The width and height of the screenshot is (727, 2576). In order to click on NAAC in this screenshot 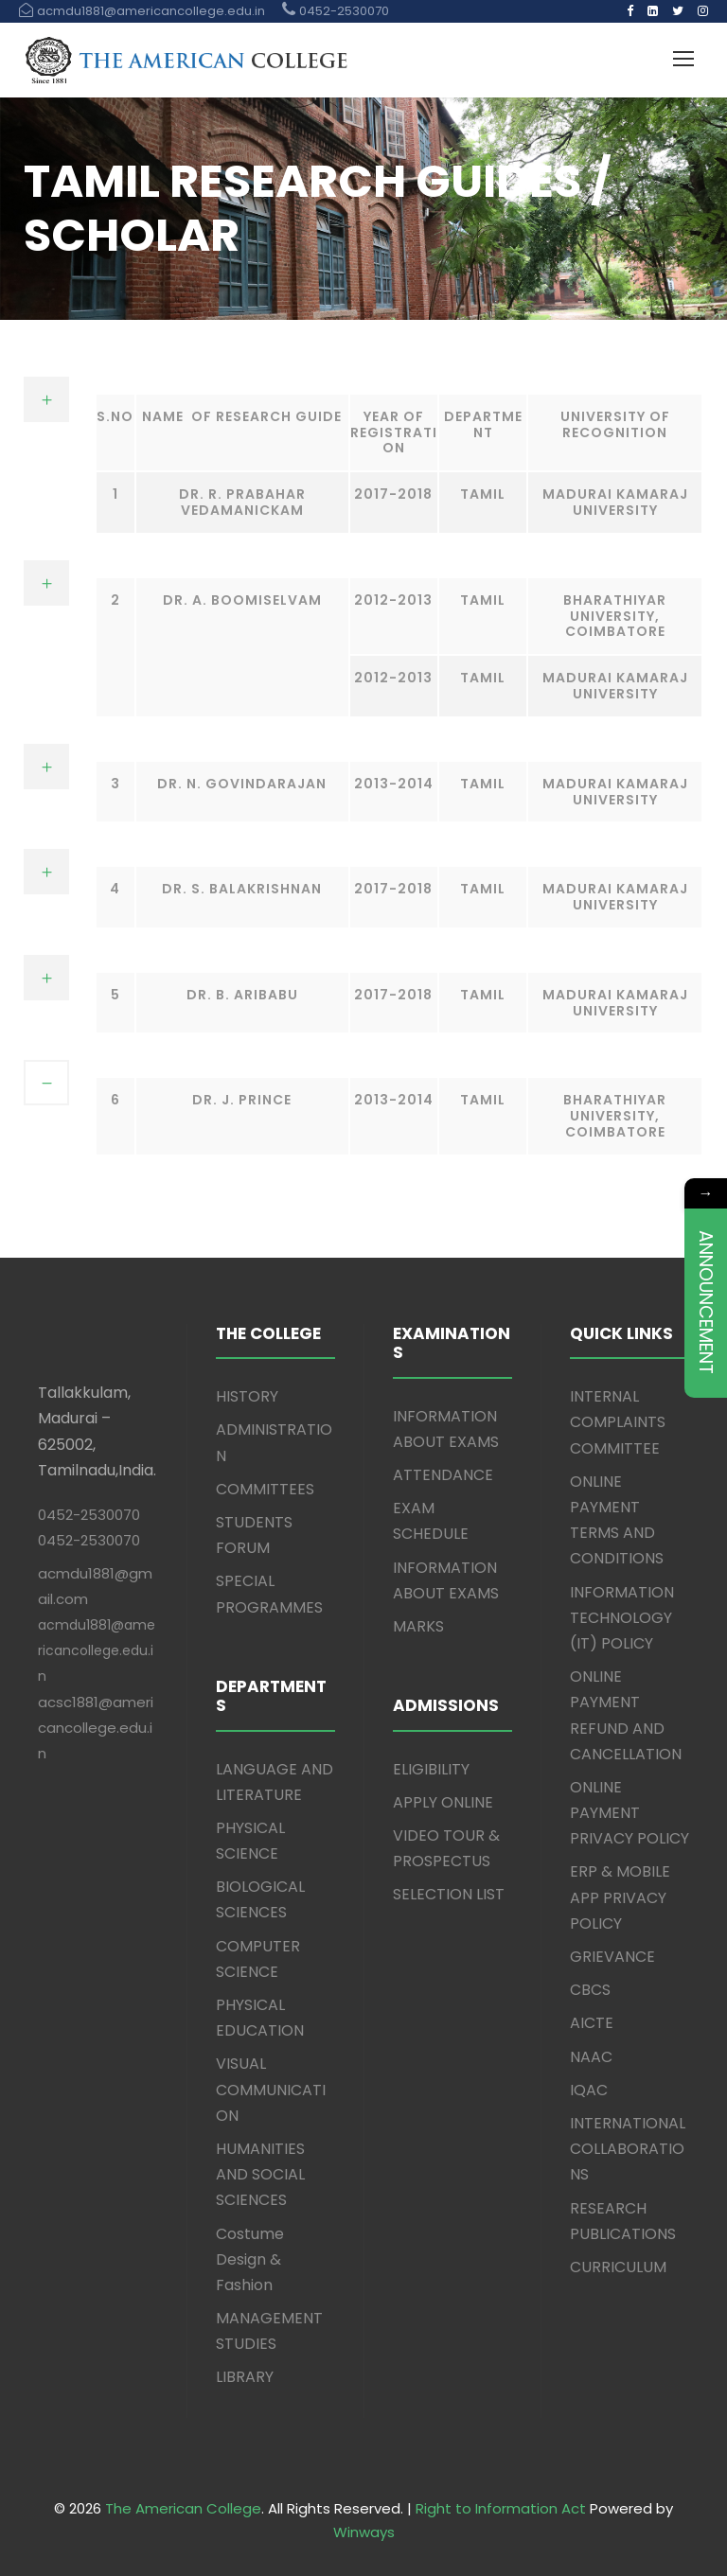, I will do `click(591, 2057)`.